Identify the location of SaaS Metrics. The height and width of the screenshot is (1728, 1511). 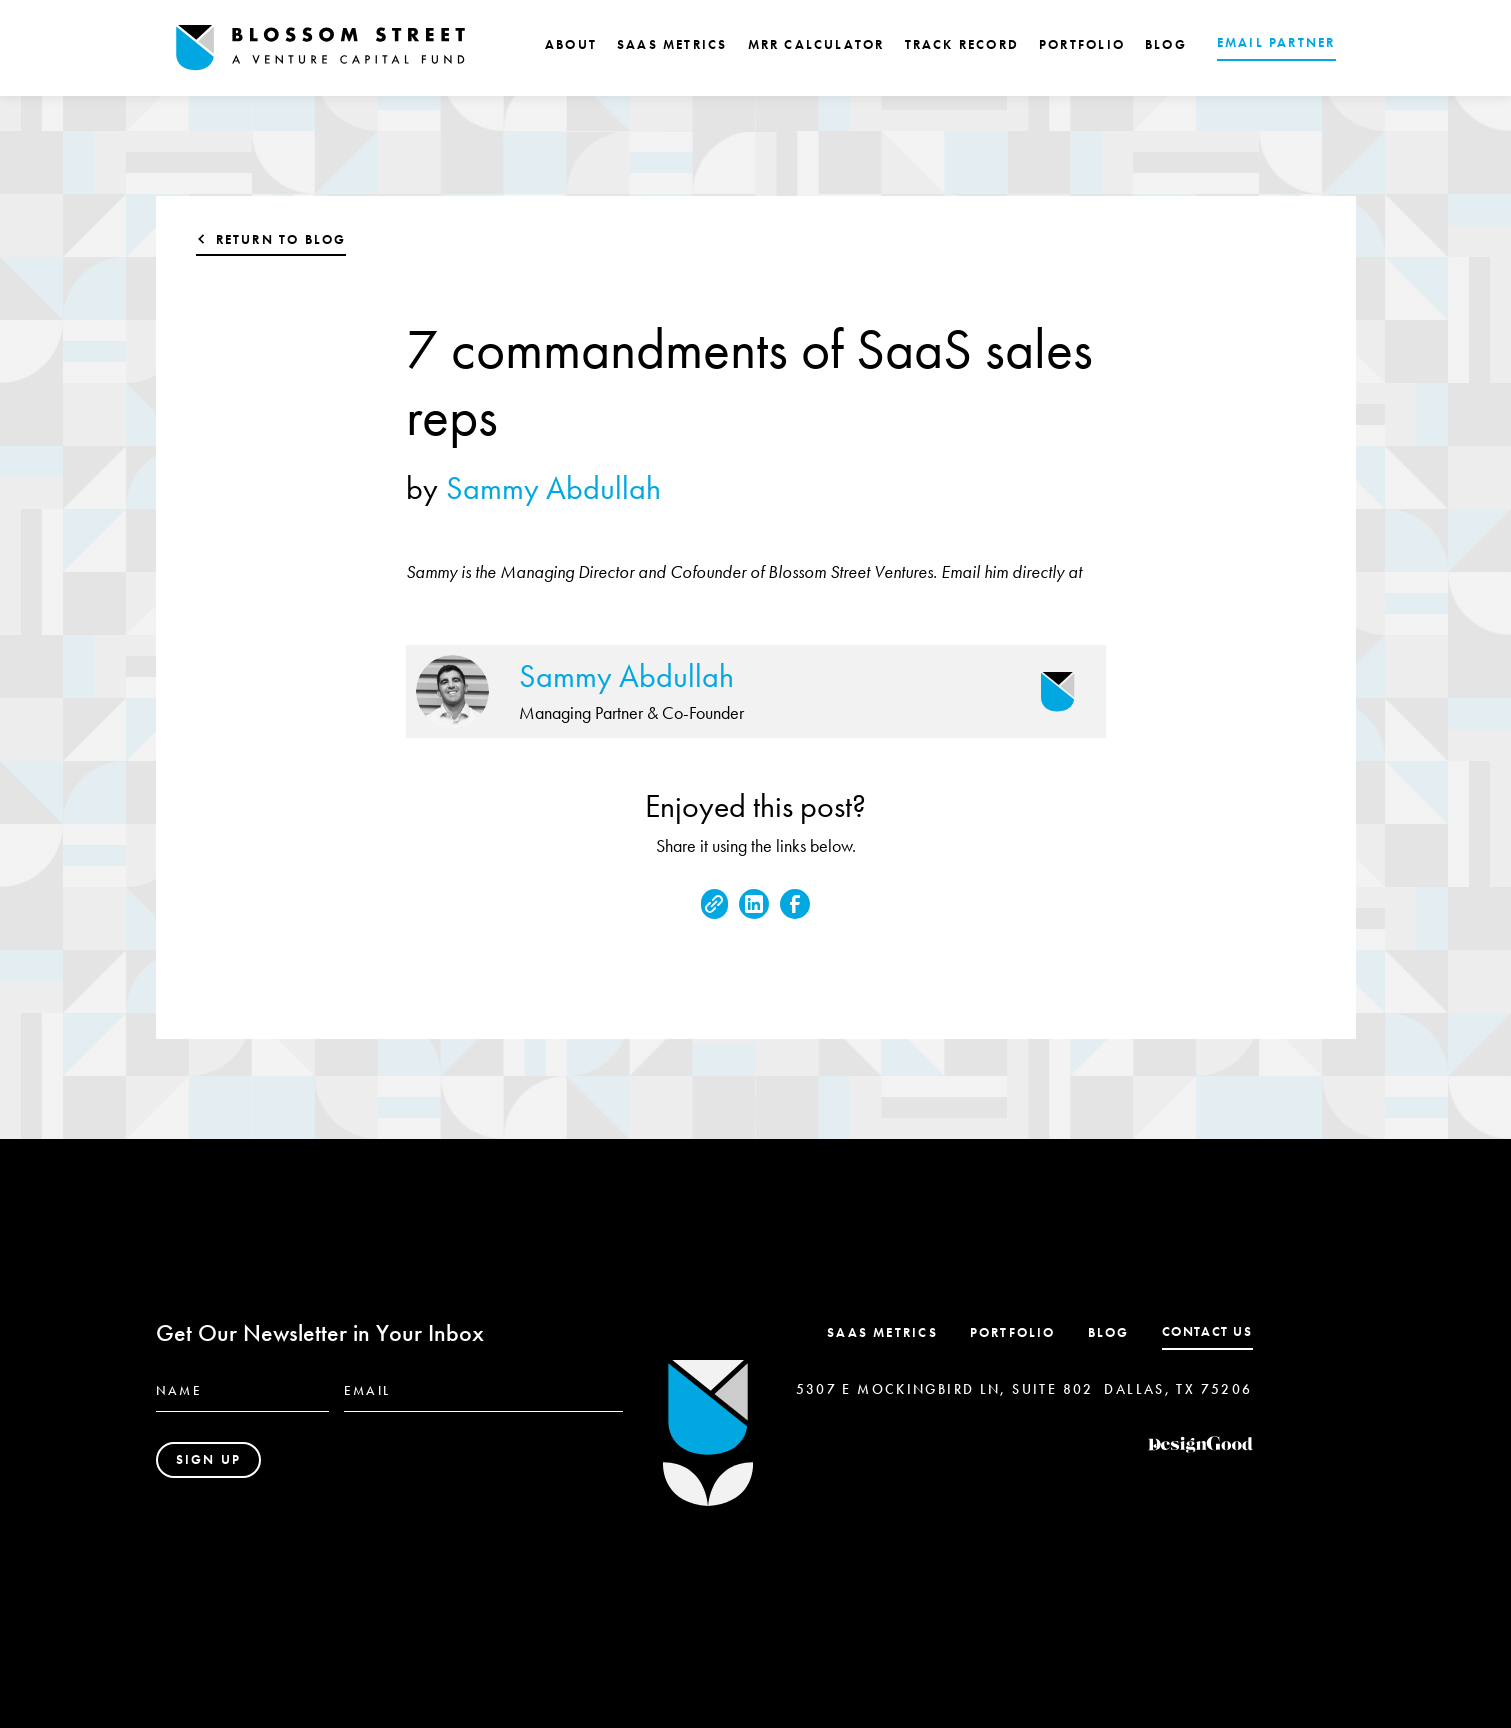
(882, 1332).